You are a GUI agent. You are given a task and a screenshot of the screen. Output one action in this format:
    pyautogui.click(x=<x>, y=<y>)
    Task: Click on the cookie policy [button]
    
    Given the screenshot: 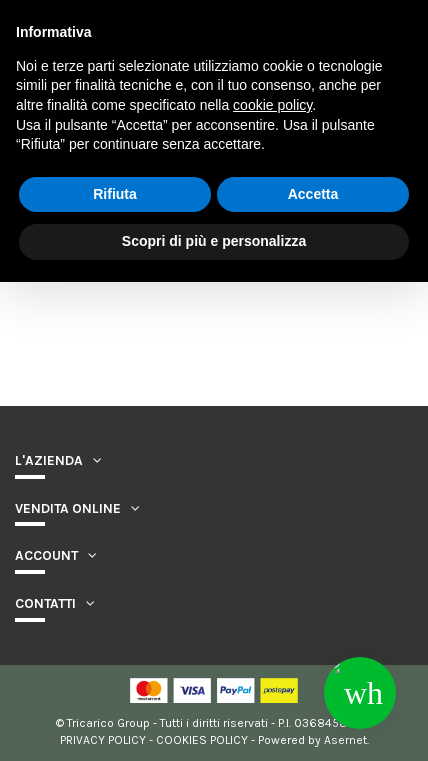 What is the action you would take?
    pyautogui.click(x=272, y=105)
    